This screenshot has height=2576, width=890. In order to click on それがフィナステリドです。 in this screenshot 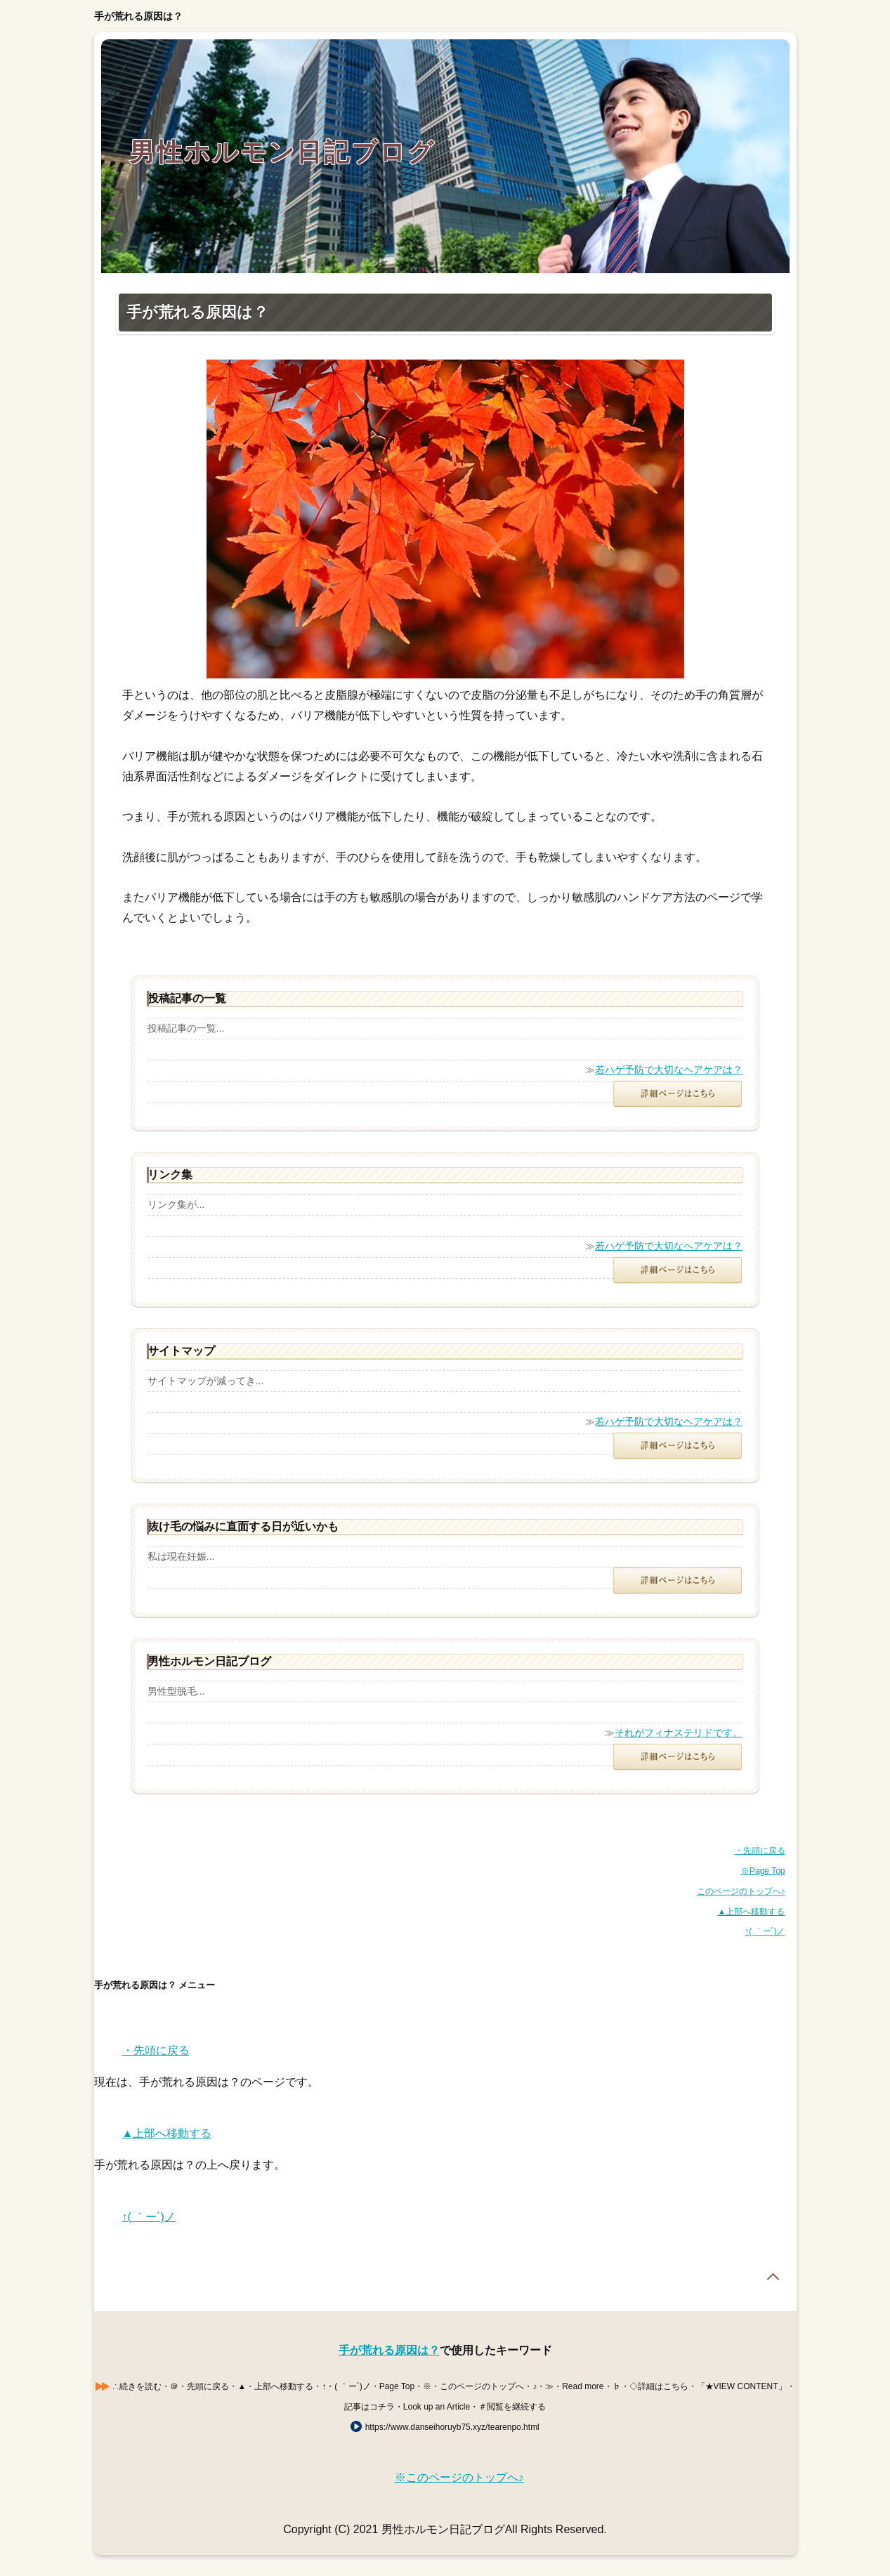, I will do `click(678, 1732)`.